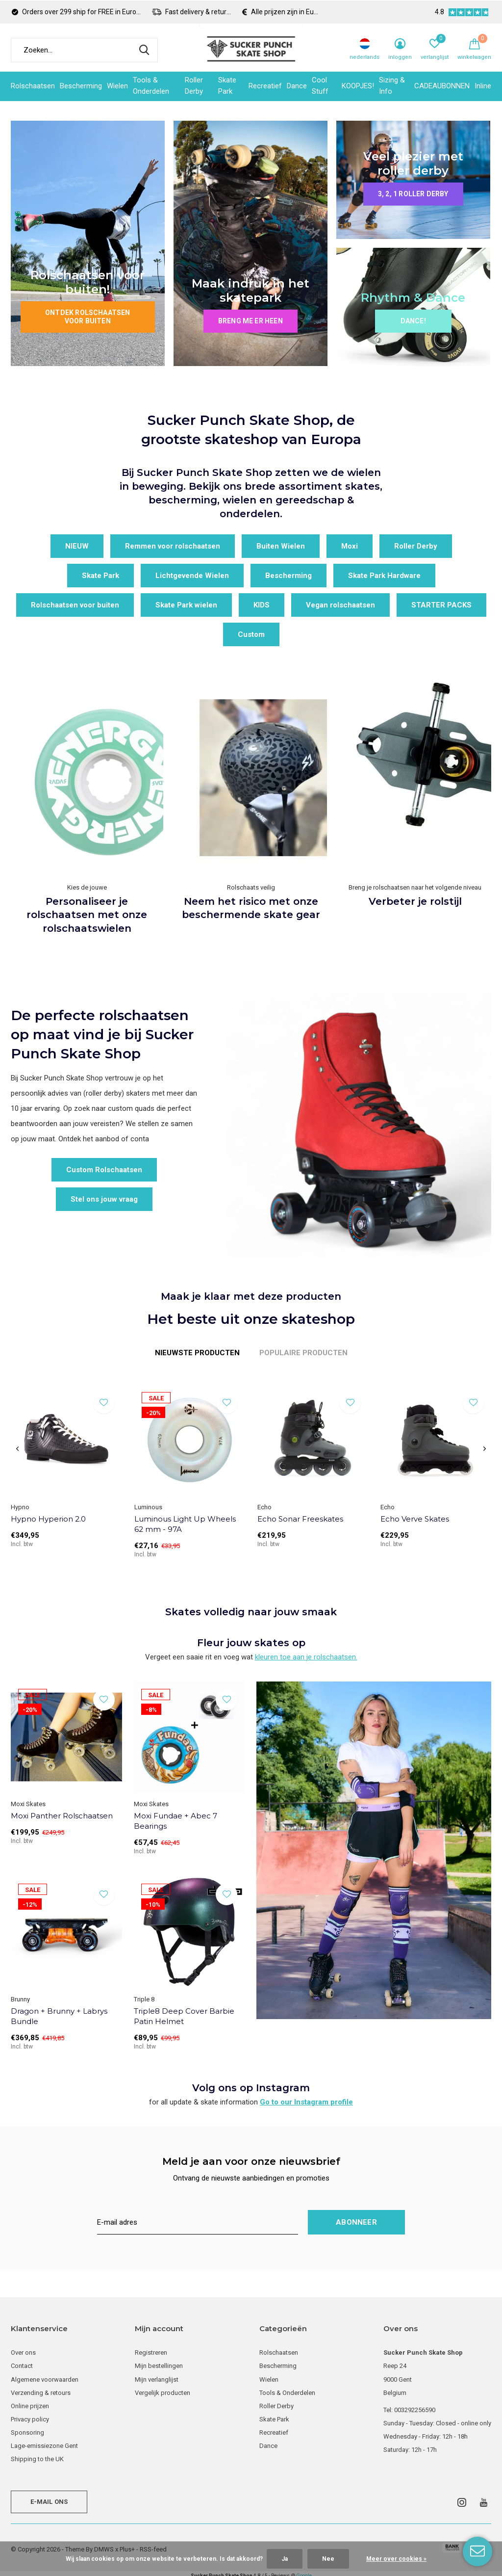  What do you see at coordinates (175, 1821) in the screenshot?
I see `Moxi Fundae + Abec 7 Bearings` at bounding box center [175, 1821].